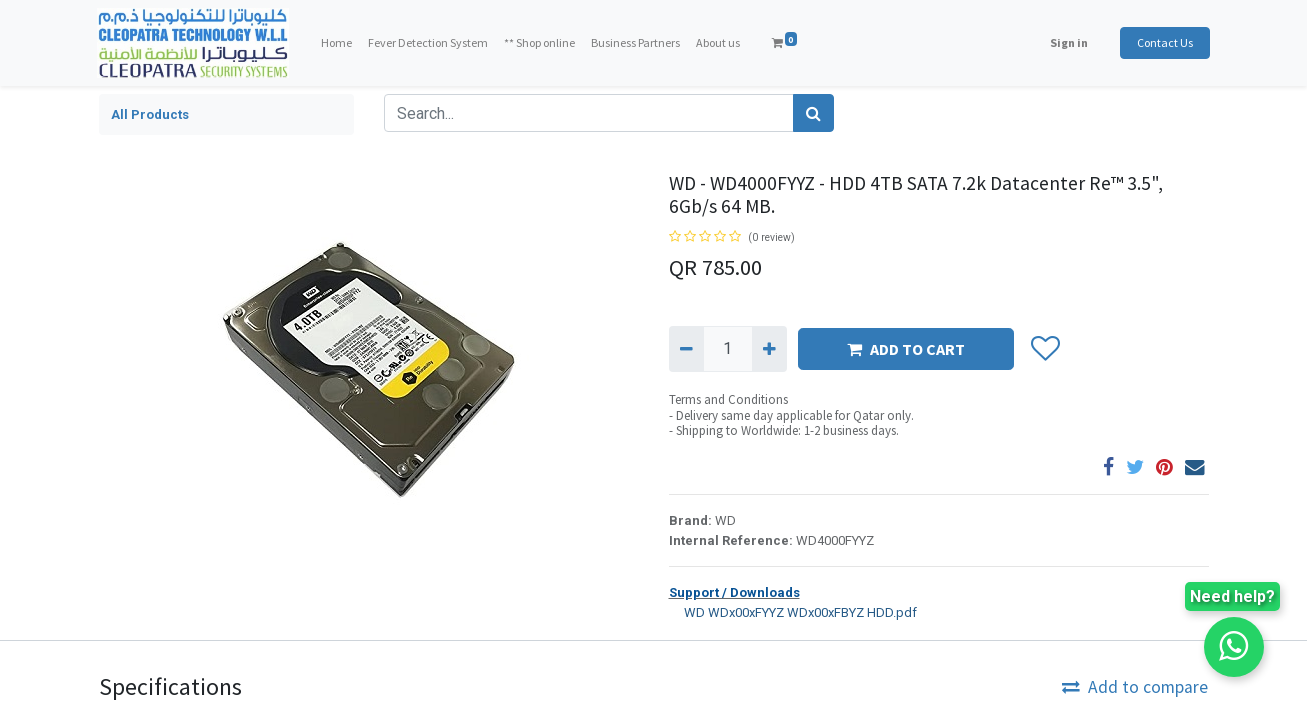  What do you see at coordinates (769, 349) in the screenshot?
I see `[Add one]` at bounding box center [769, 349].